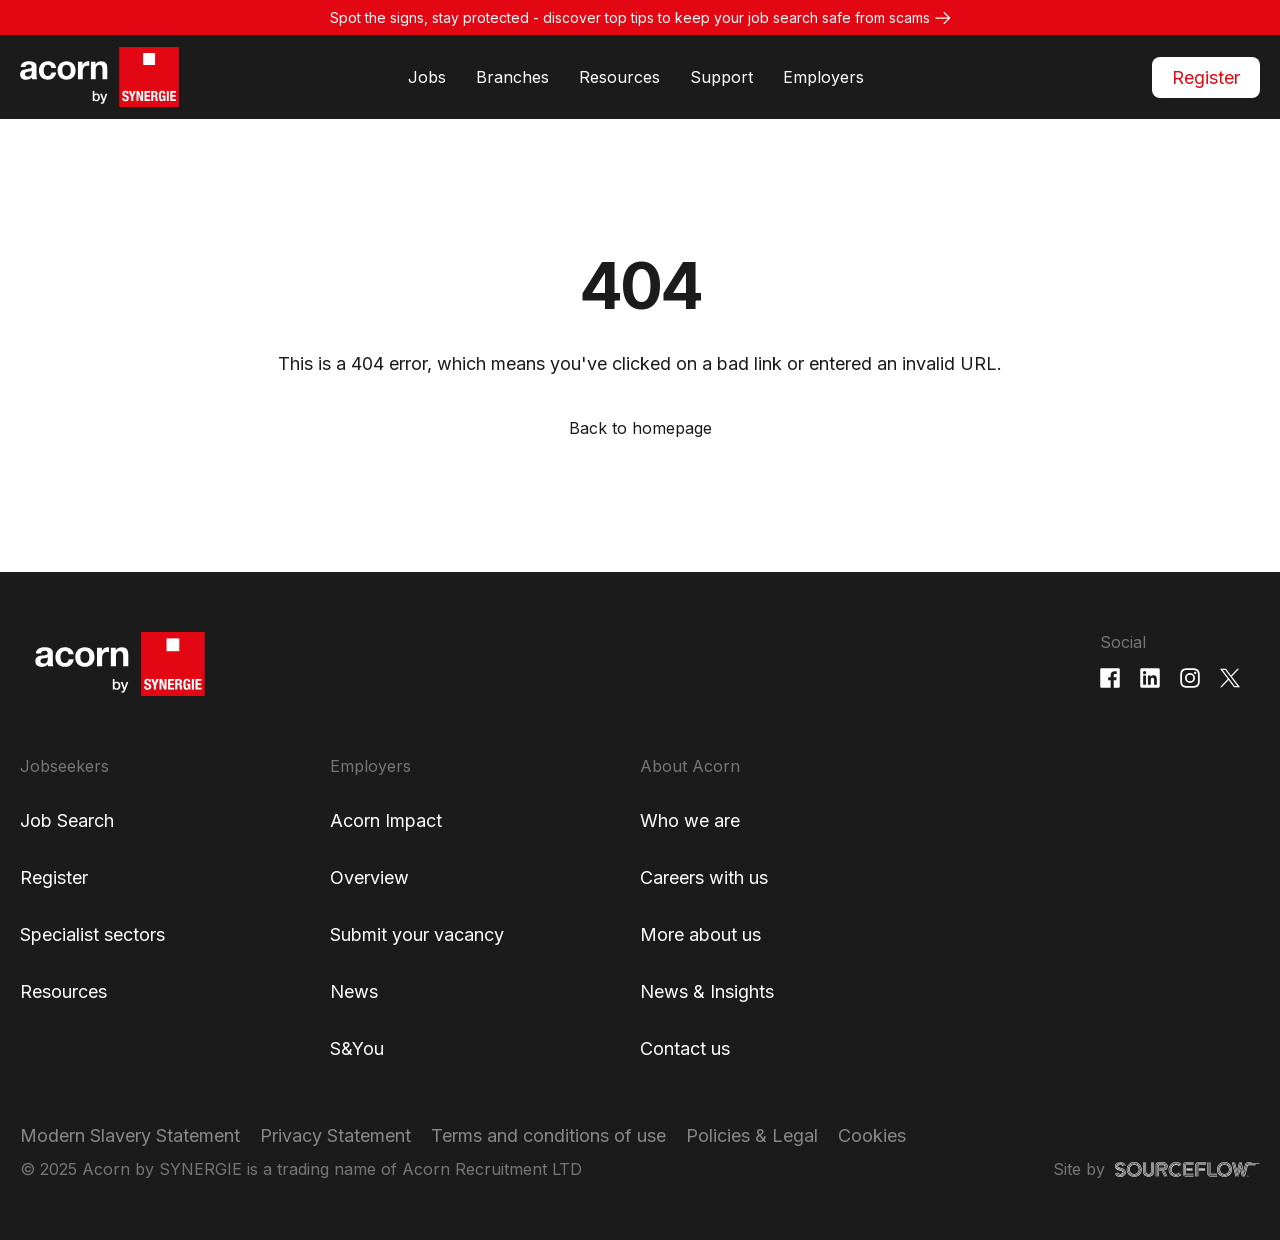 The image size is (1280, 1240). Describe the element at coordinates (335, 1135) in the screenshot. I see `Privacy Statement` at that location.